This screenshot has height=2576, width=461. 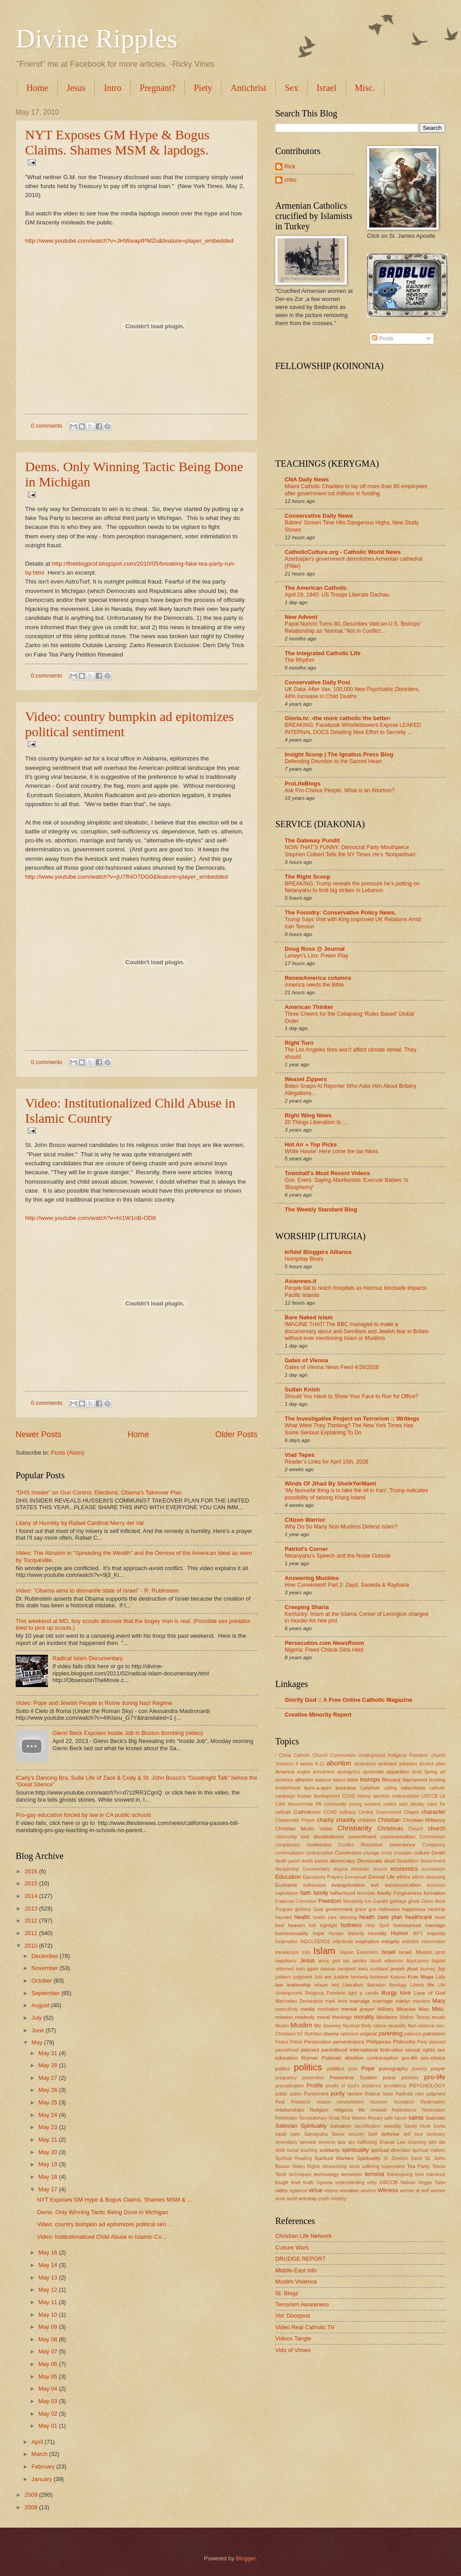 What do you see at coordinates (306, 2166) in the screenshot?
I see `States Rights` at bounding box center [306, 2166].